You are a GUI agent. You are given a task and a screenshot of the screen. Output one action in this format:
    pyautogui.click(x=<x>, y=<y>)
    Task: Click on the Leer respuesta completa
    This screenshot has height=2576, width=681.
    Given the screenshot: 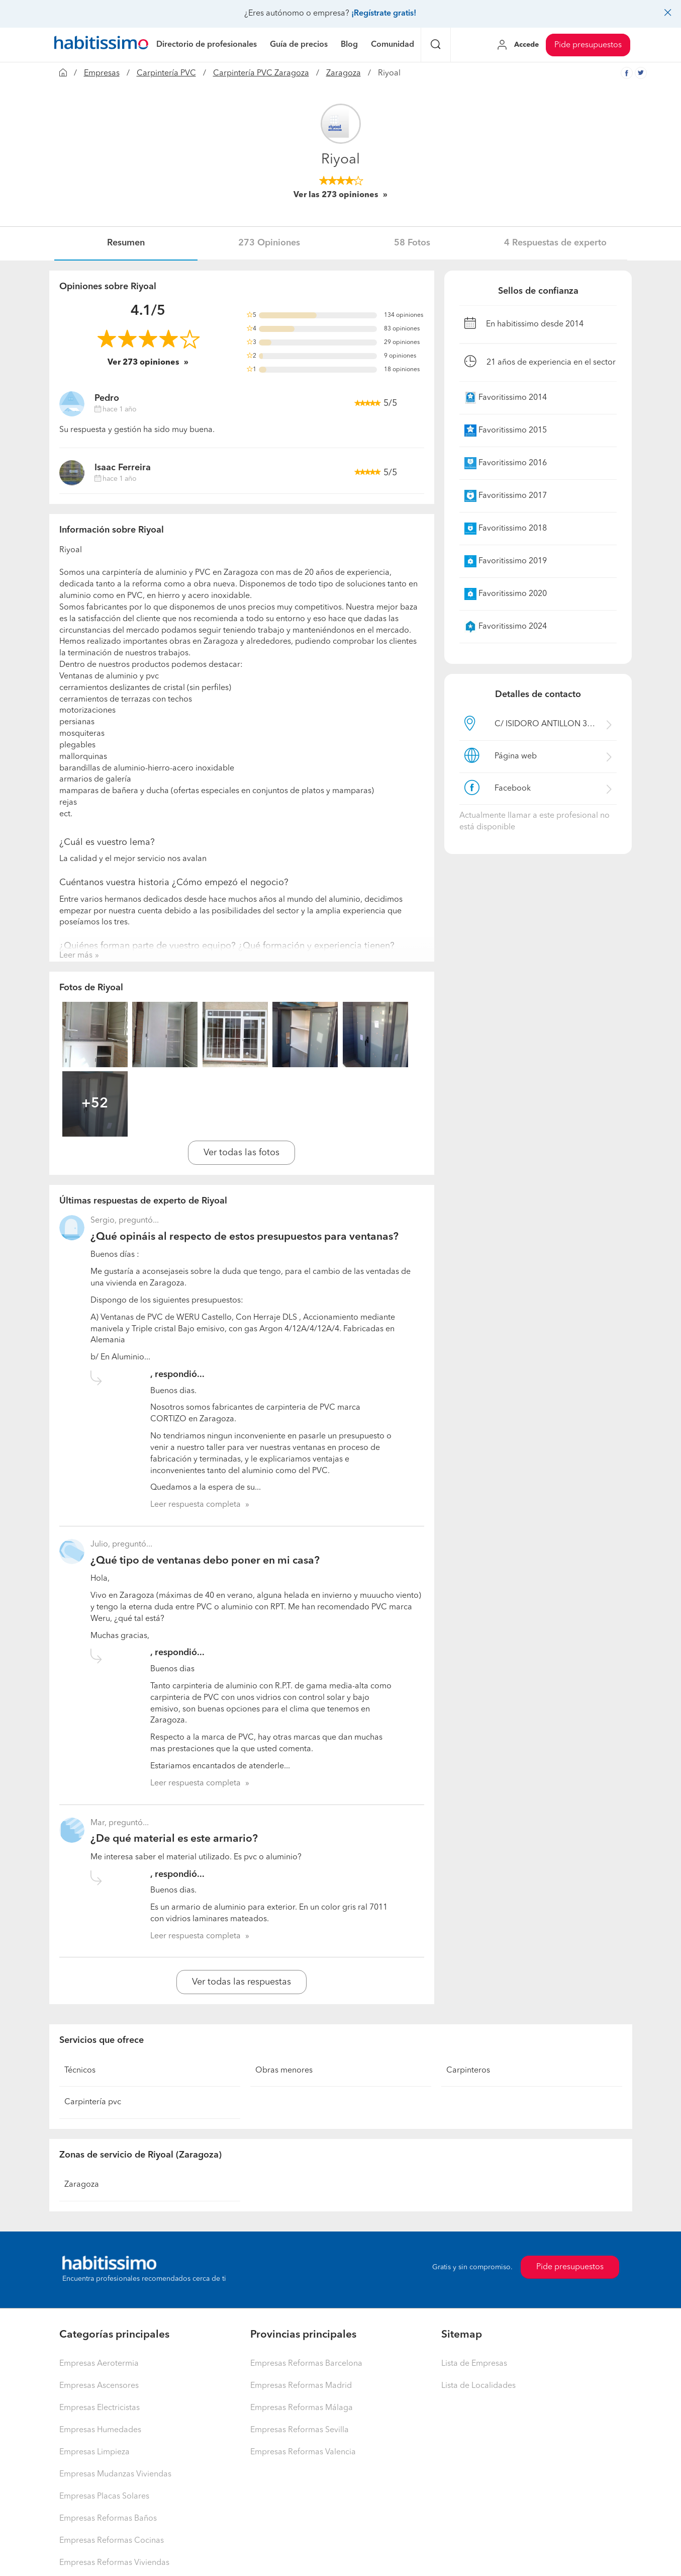 What is the action you would take?
    pyautogui.click(x=195, y=1505)
    